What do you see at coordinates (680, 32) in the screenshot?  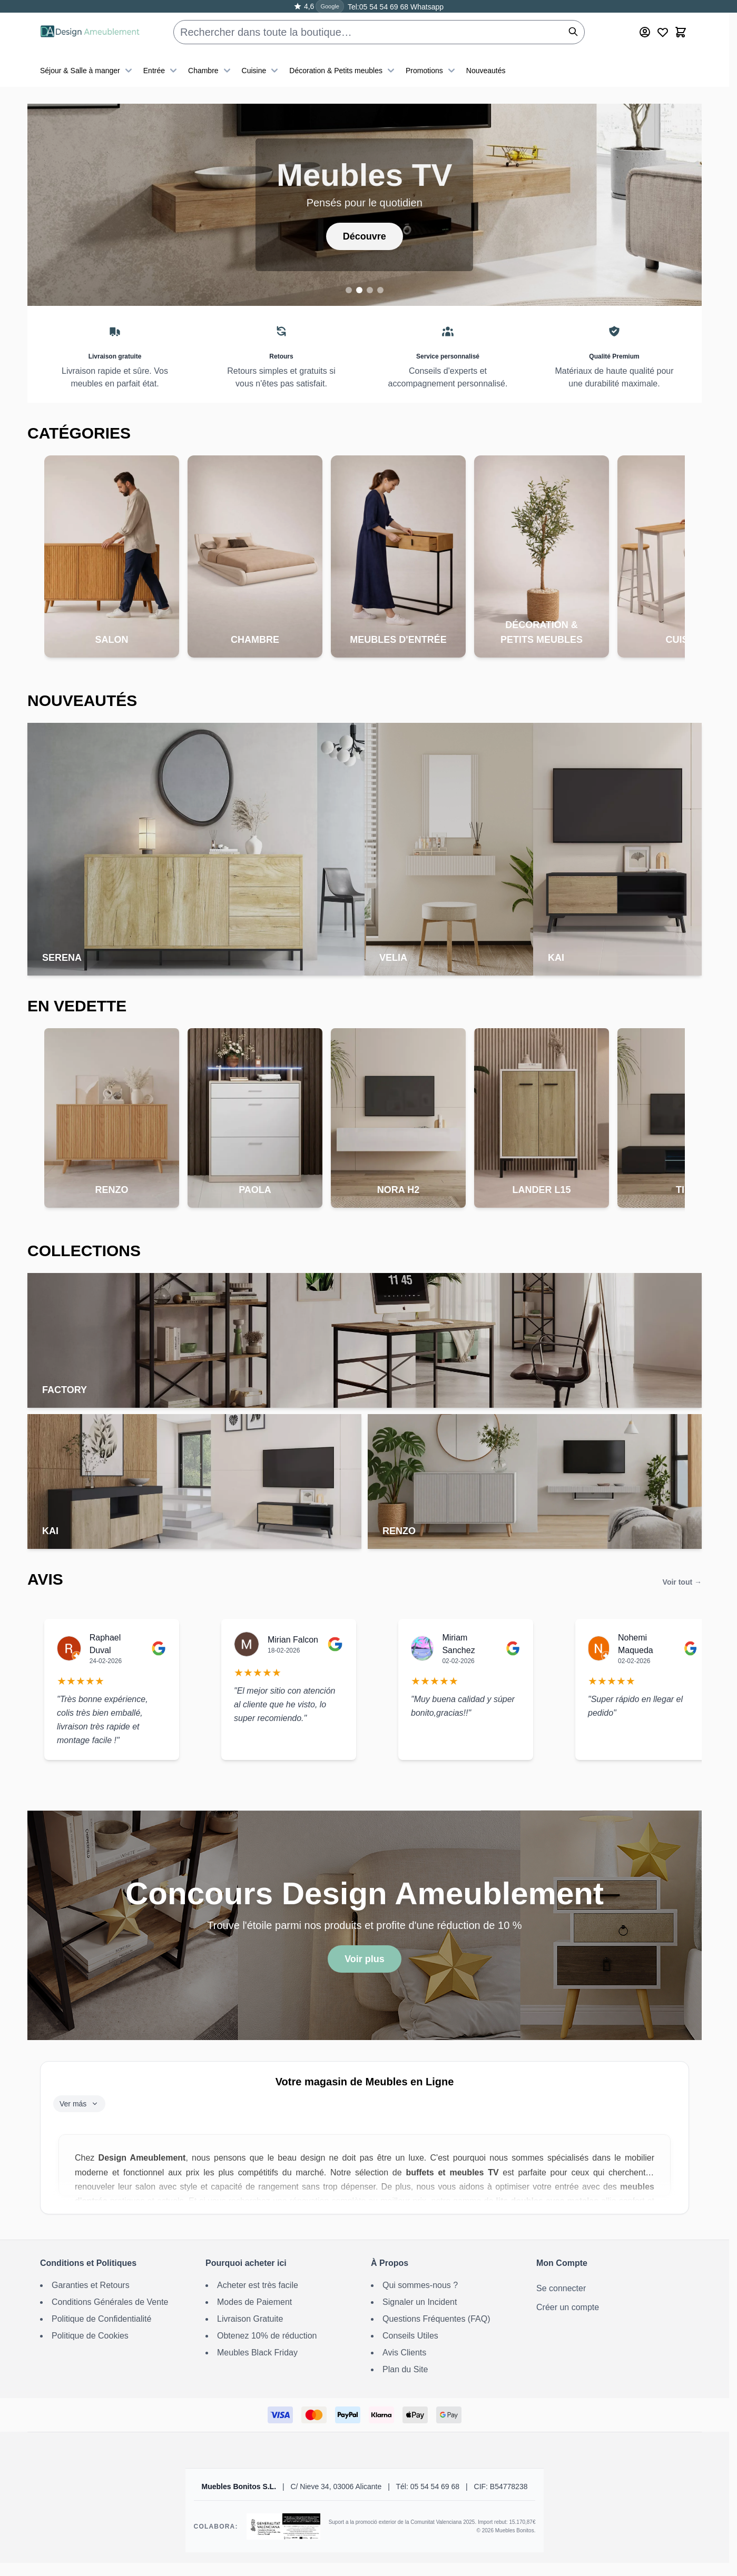 I see `[Toggle minicart, Le panier est vide]` at bounding box center [680, 32].